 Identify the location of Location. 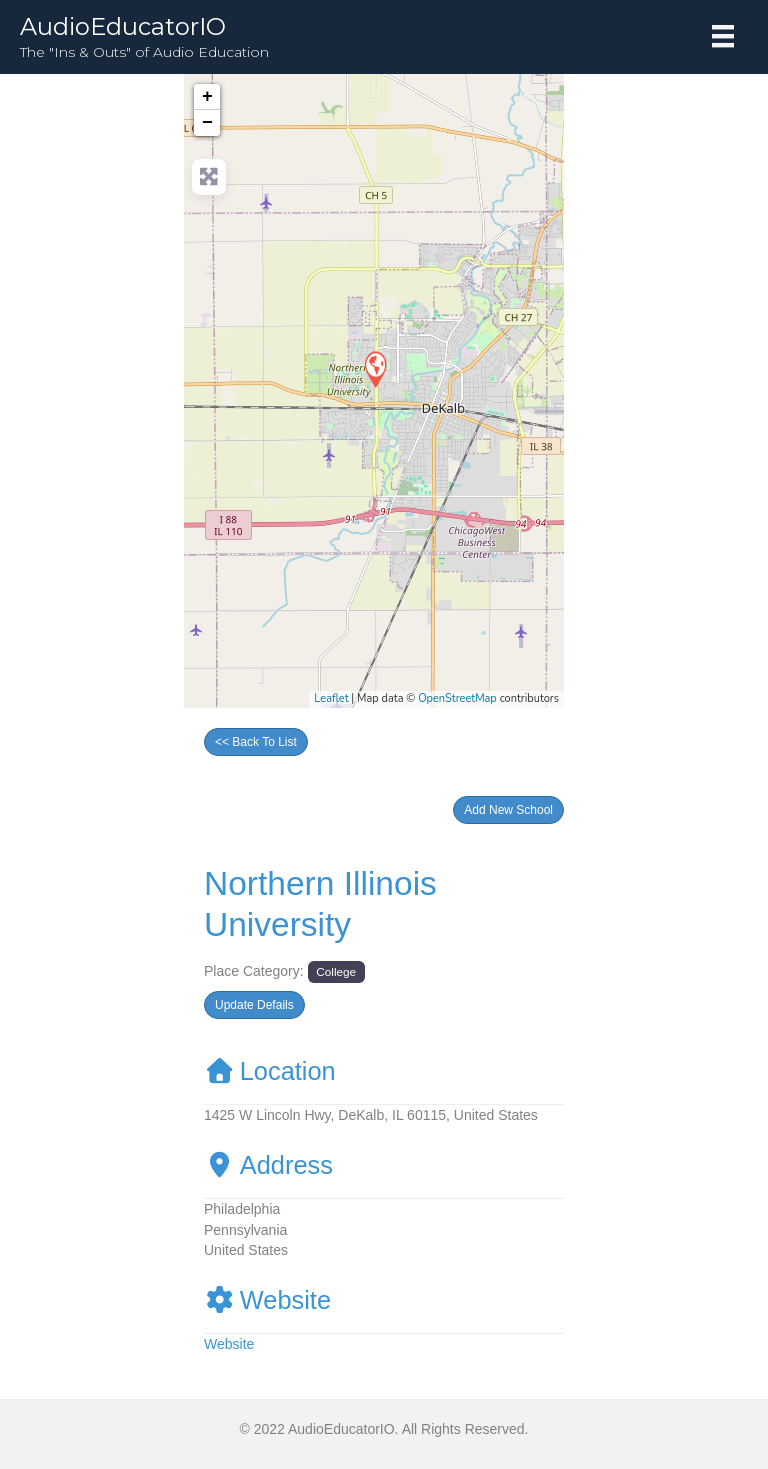
(270, 1071).